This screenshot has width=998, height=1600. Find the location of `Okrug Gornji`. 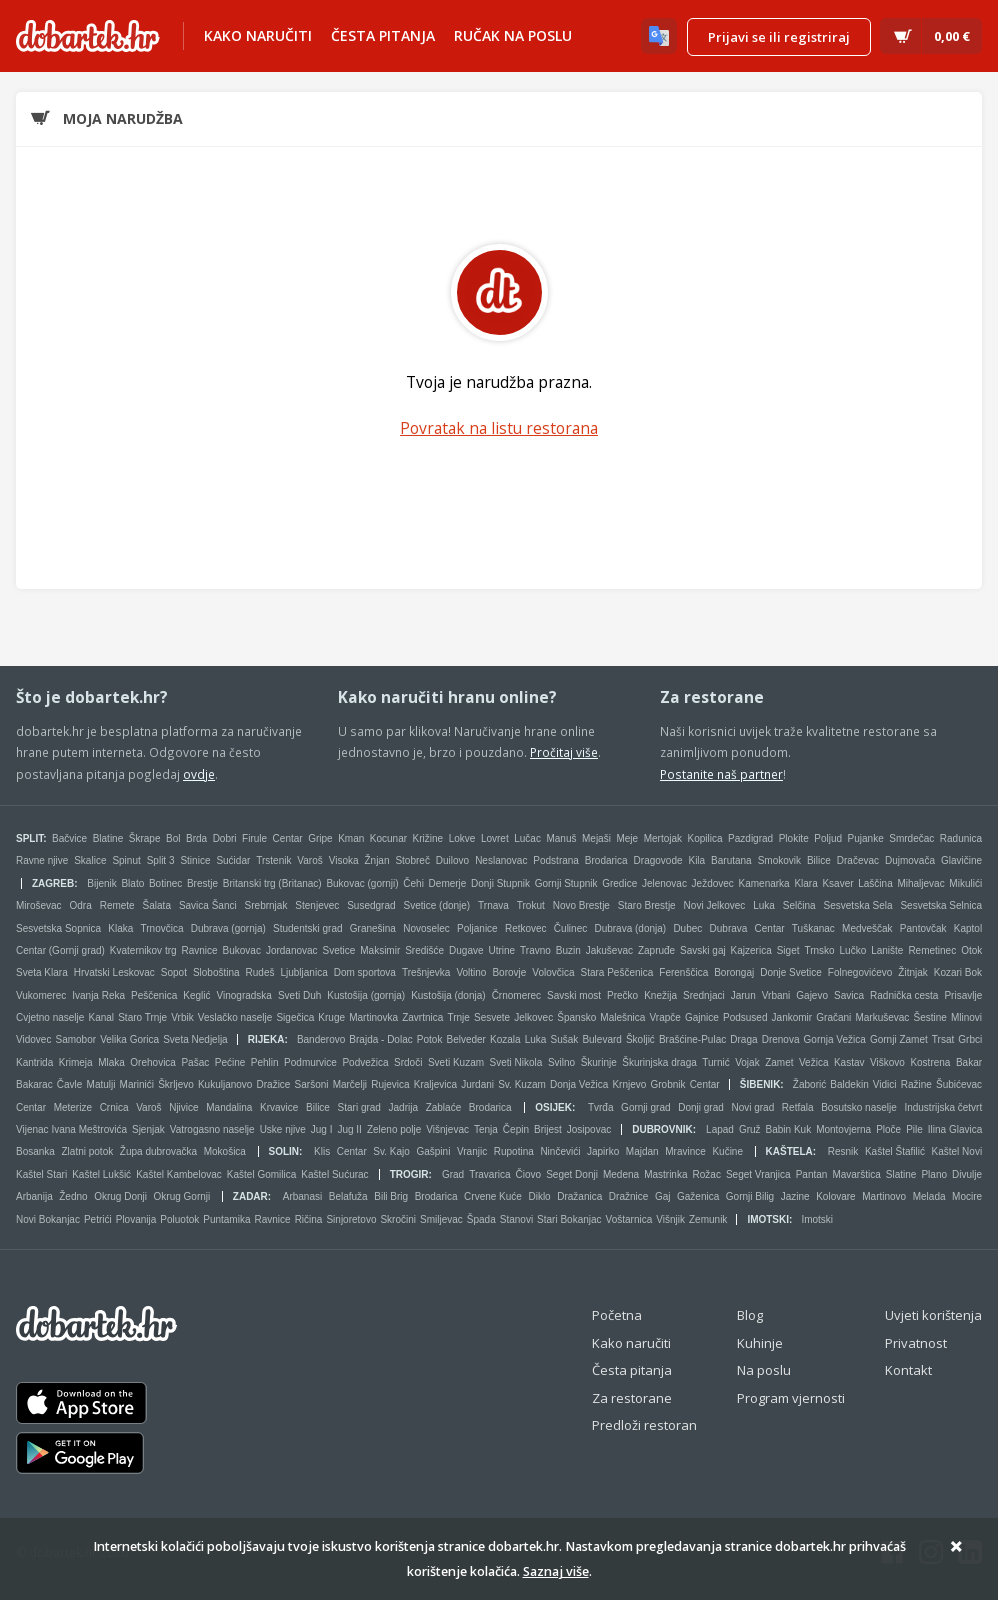

Okrug Gornji is located at coordinates (182, 1196).